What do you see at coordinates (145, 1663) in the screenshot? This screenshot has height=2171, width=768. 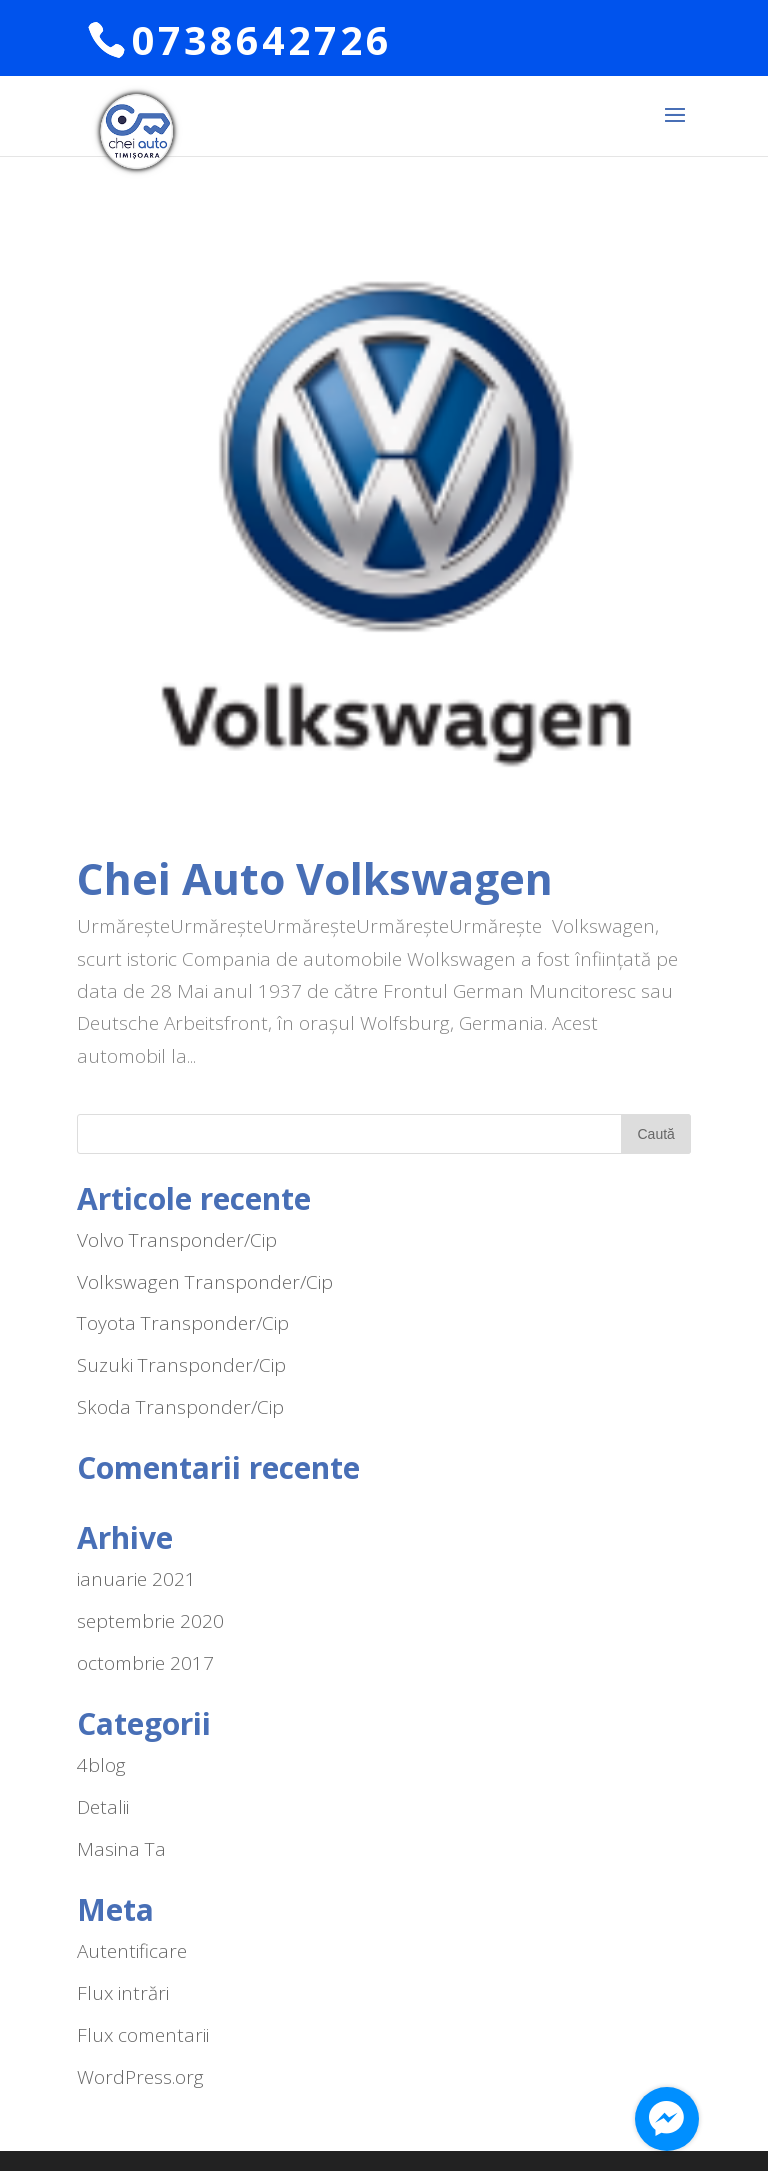 I see `octombrie 2017` at bounding box center [145, 1663].